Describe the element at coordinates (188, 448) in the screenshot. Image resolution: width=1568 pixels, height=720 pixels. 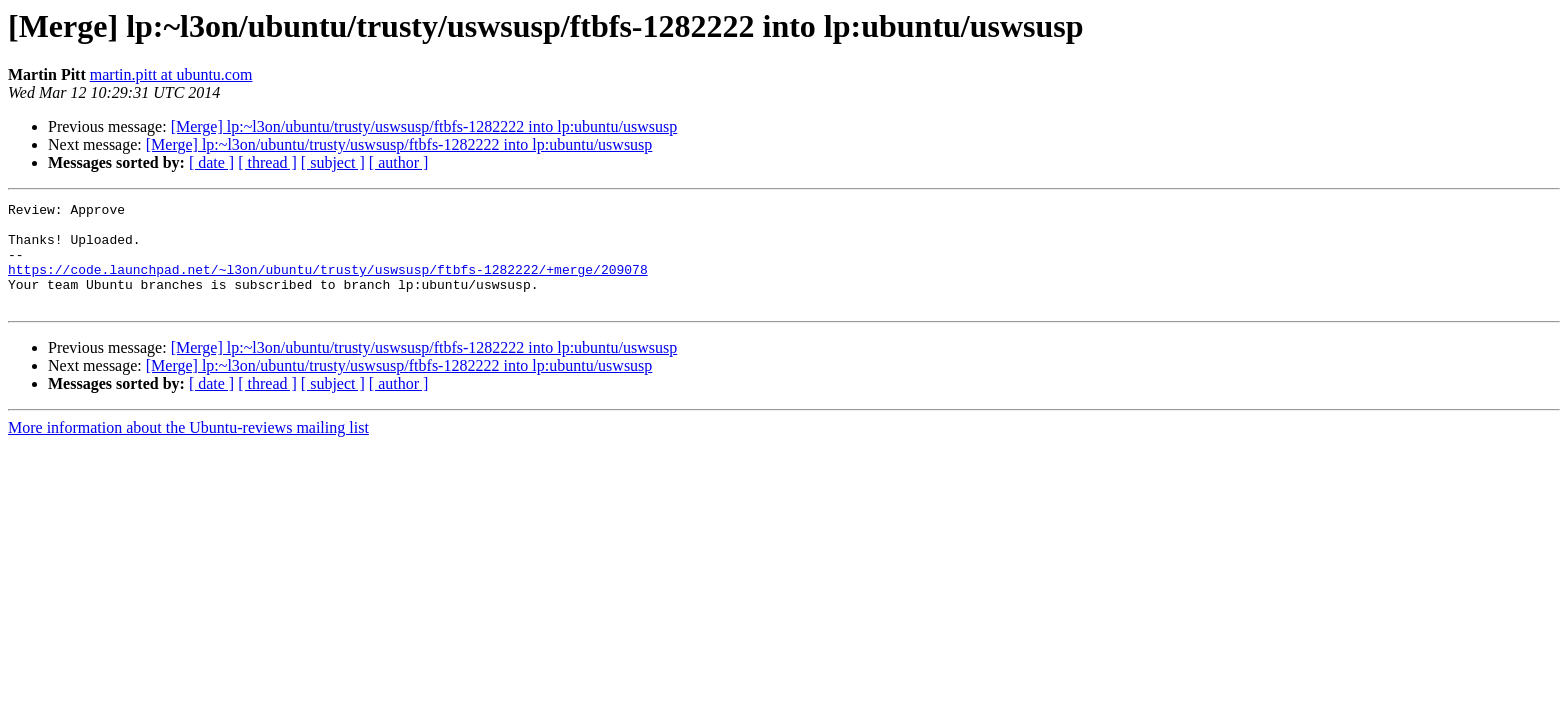
I see `More information about the Ubuntu-reviews mailing list` at that location.